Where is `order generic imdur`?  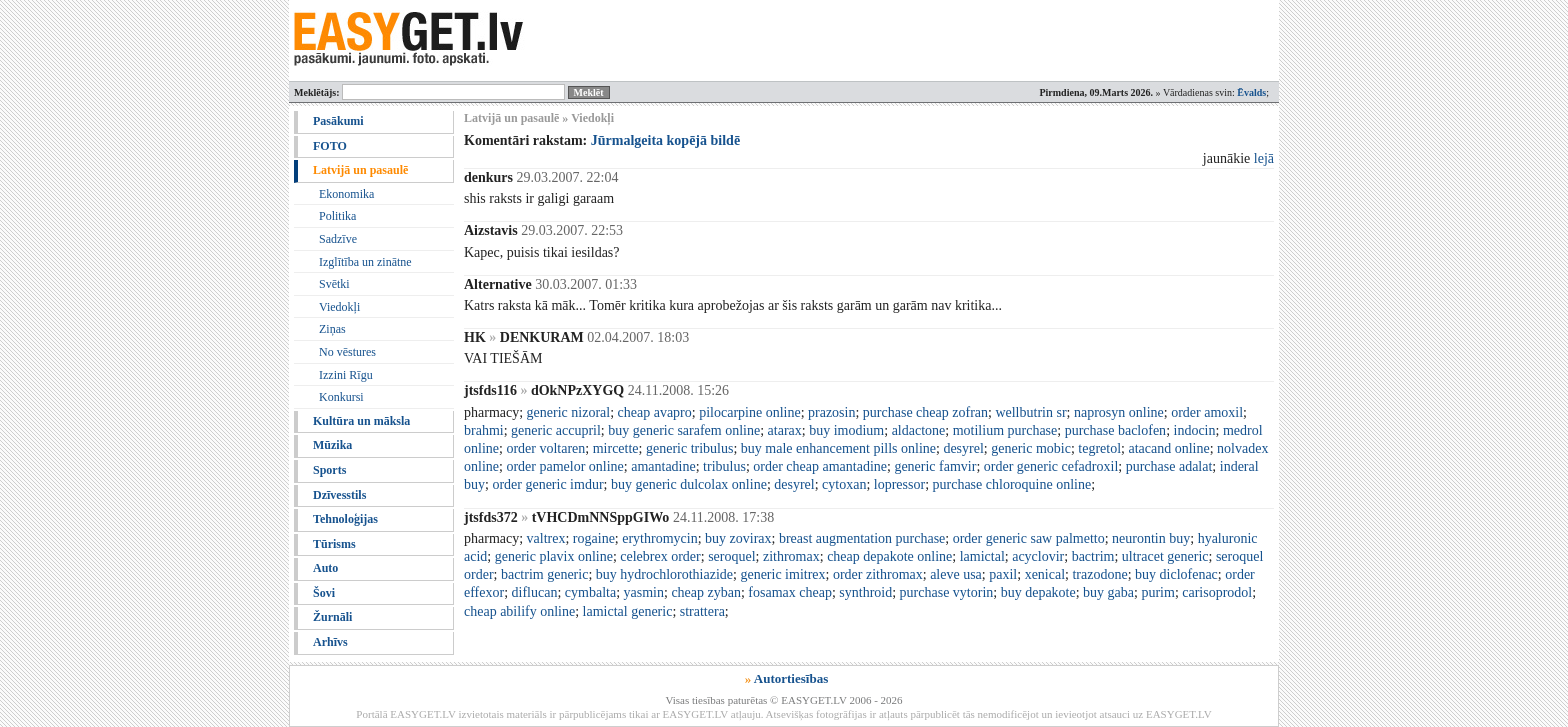
order generic imdur is located at coordinates (547, 484).